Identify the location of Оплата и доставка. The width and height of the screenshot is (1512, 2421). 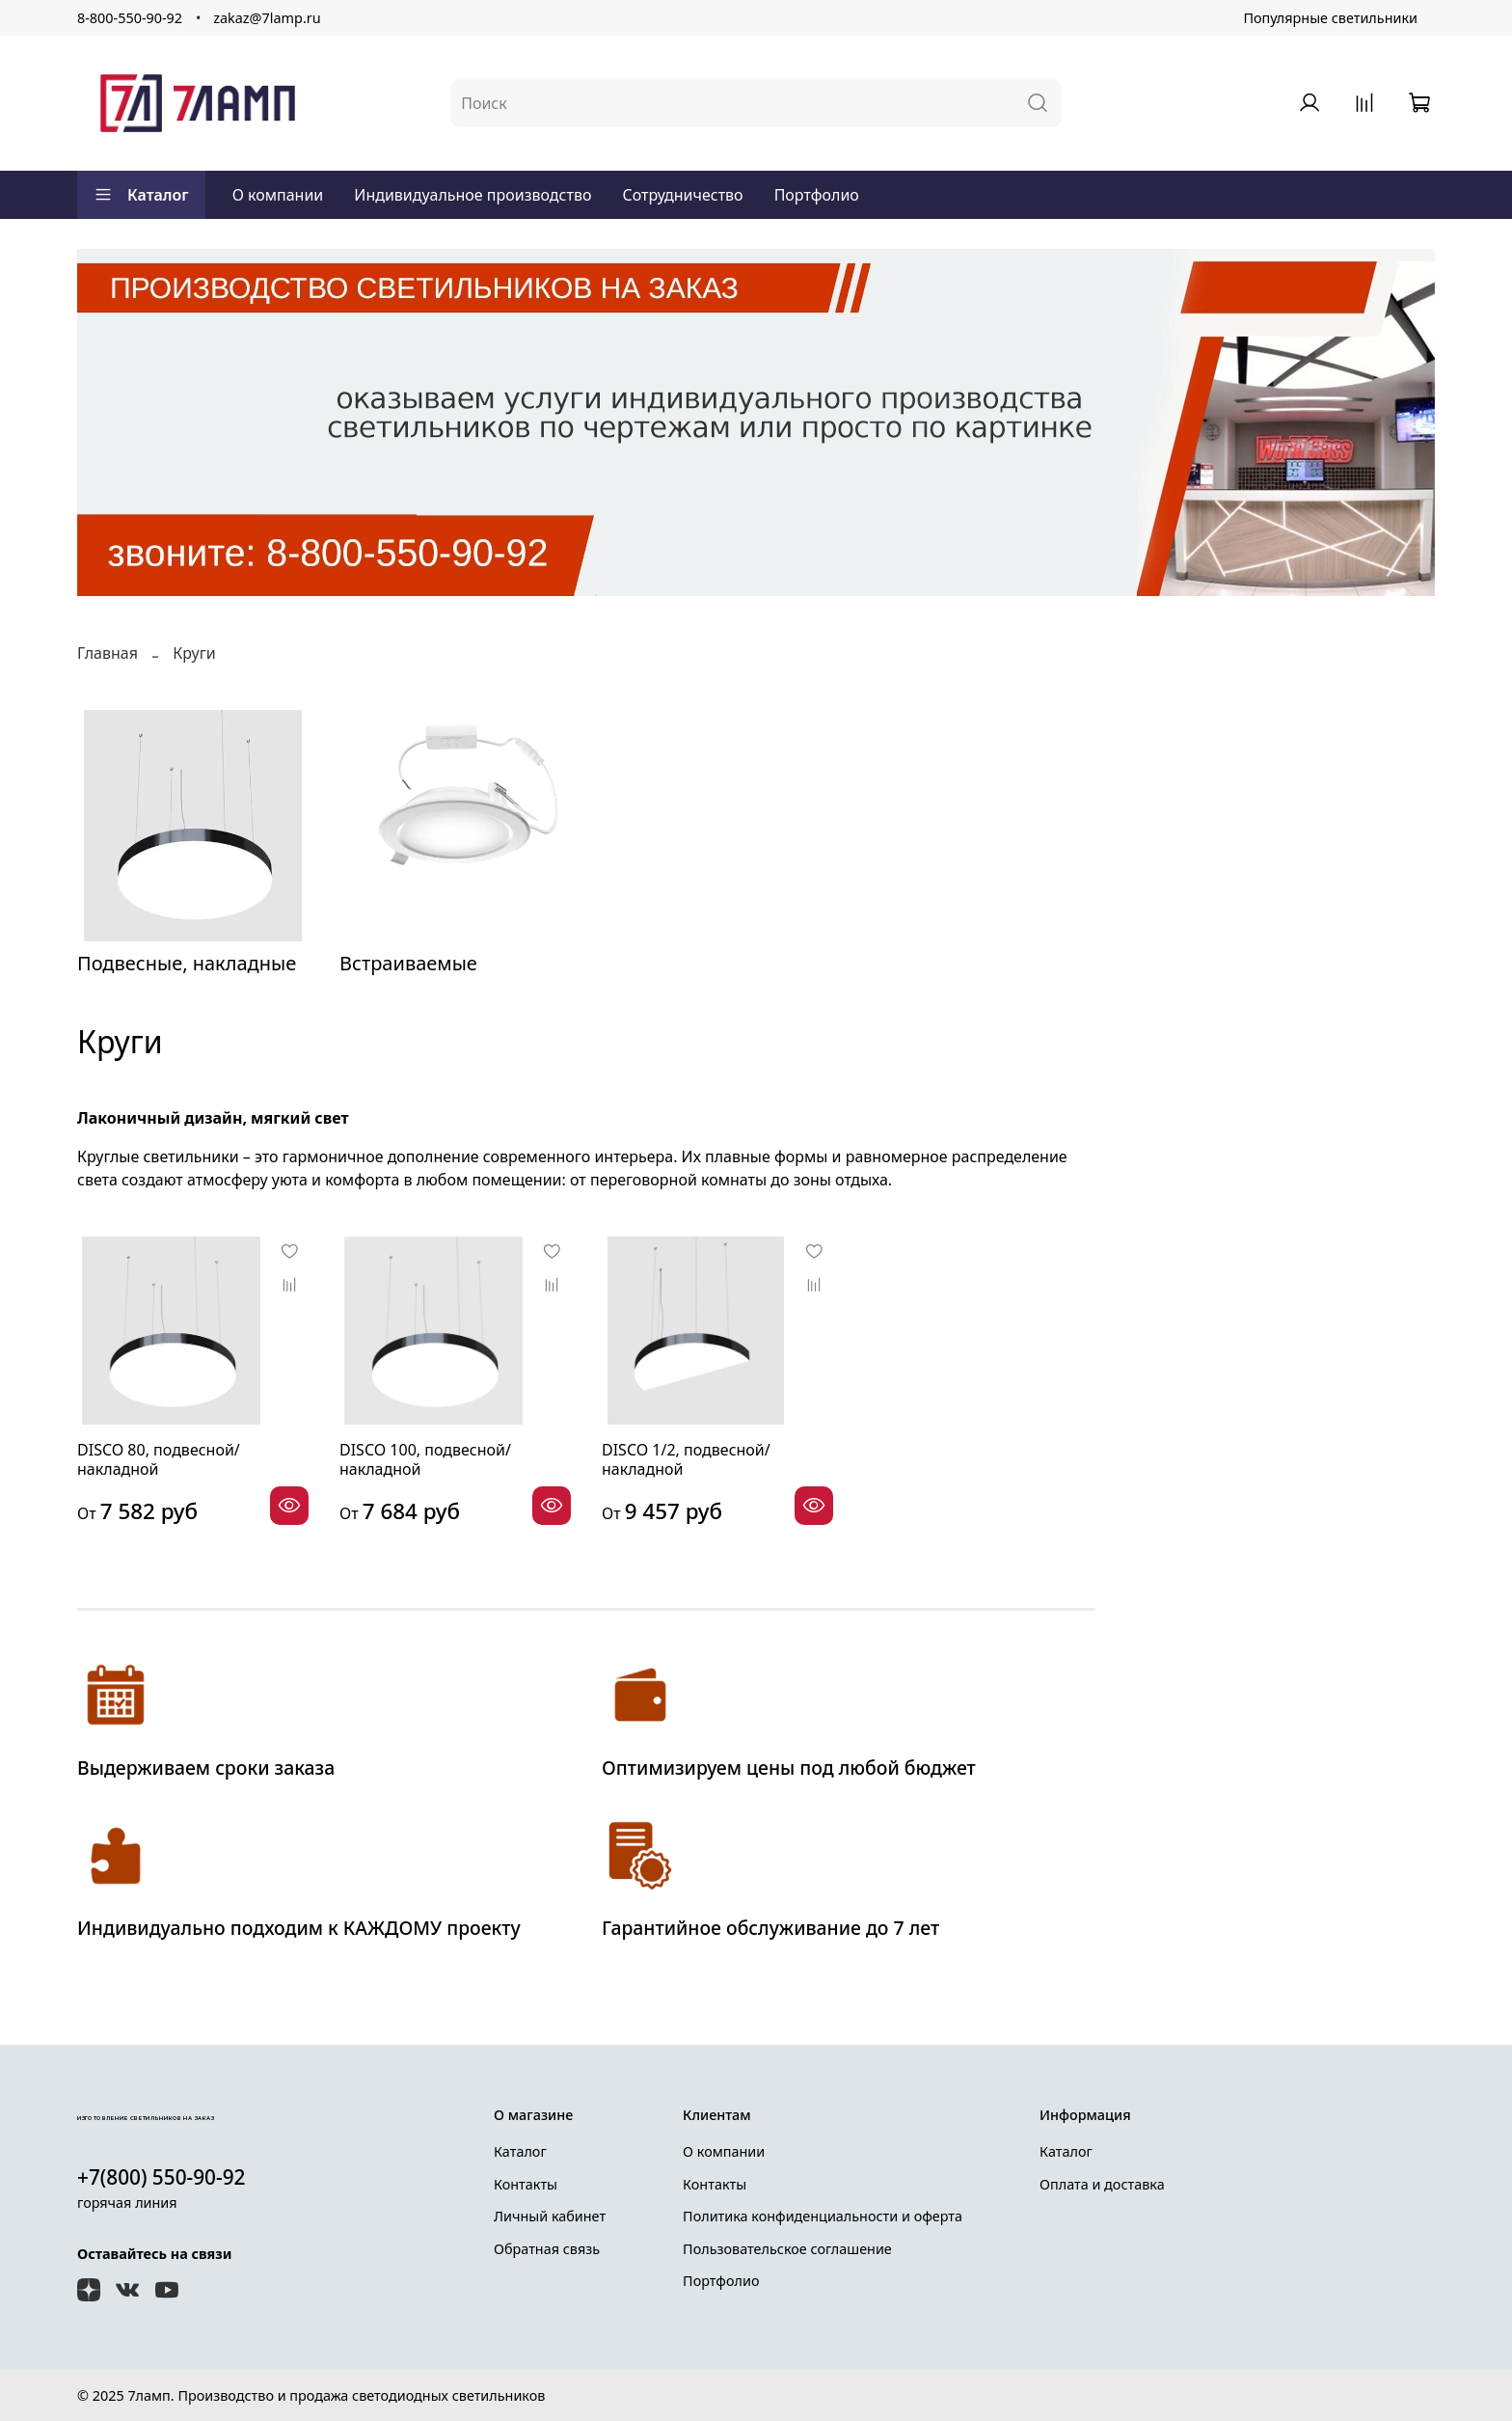
(1102, 2184).